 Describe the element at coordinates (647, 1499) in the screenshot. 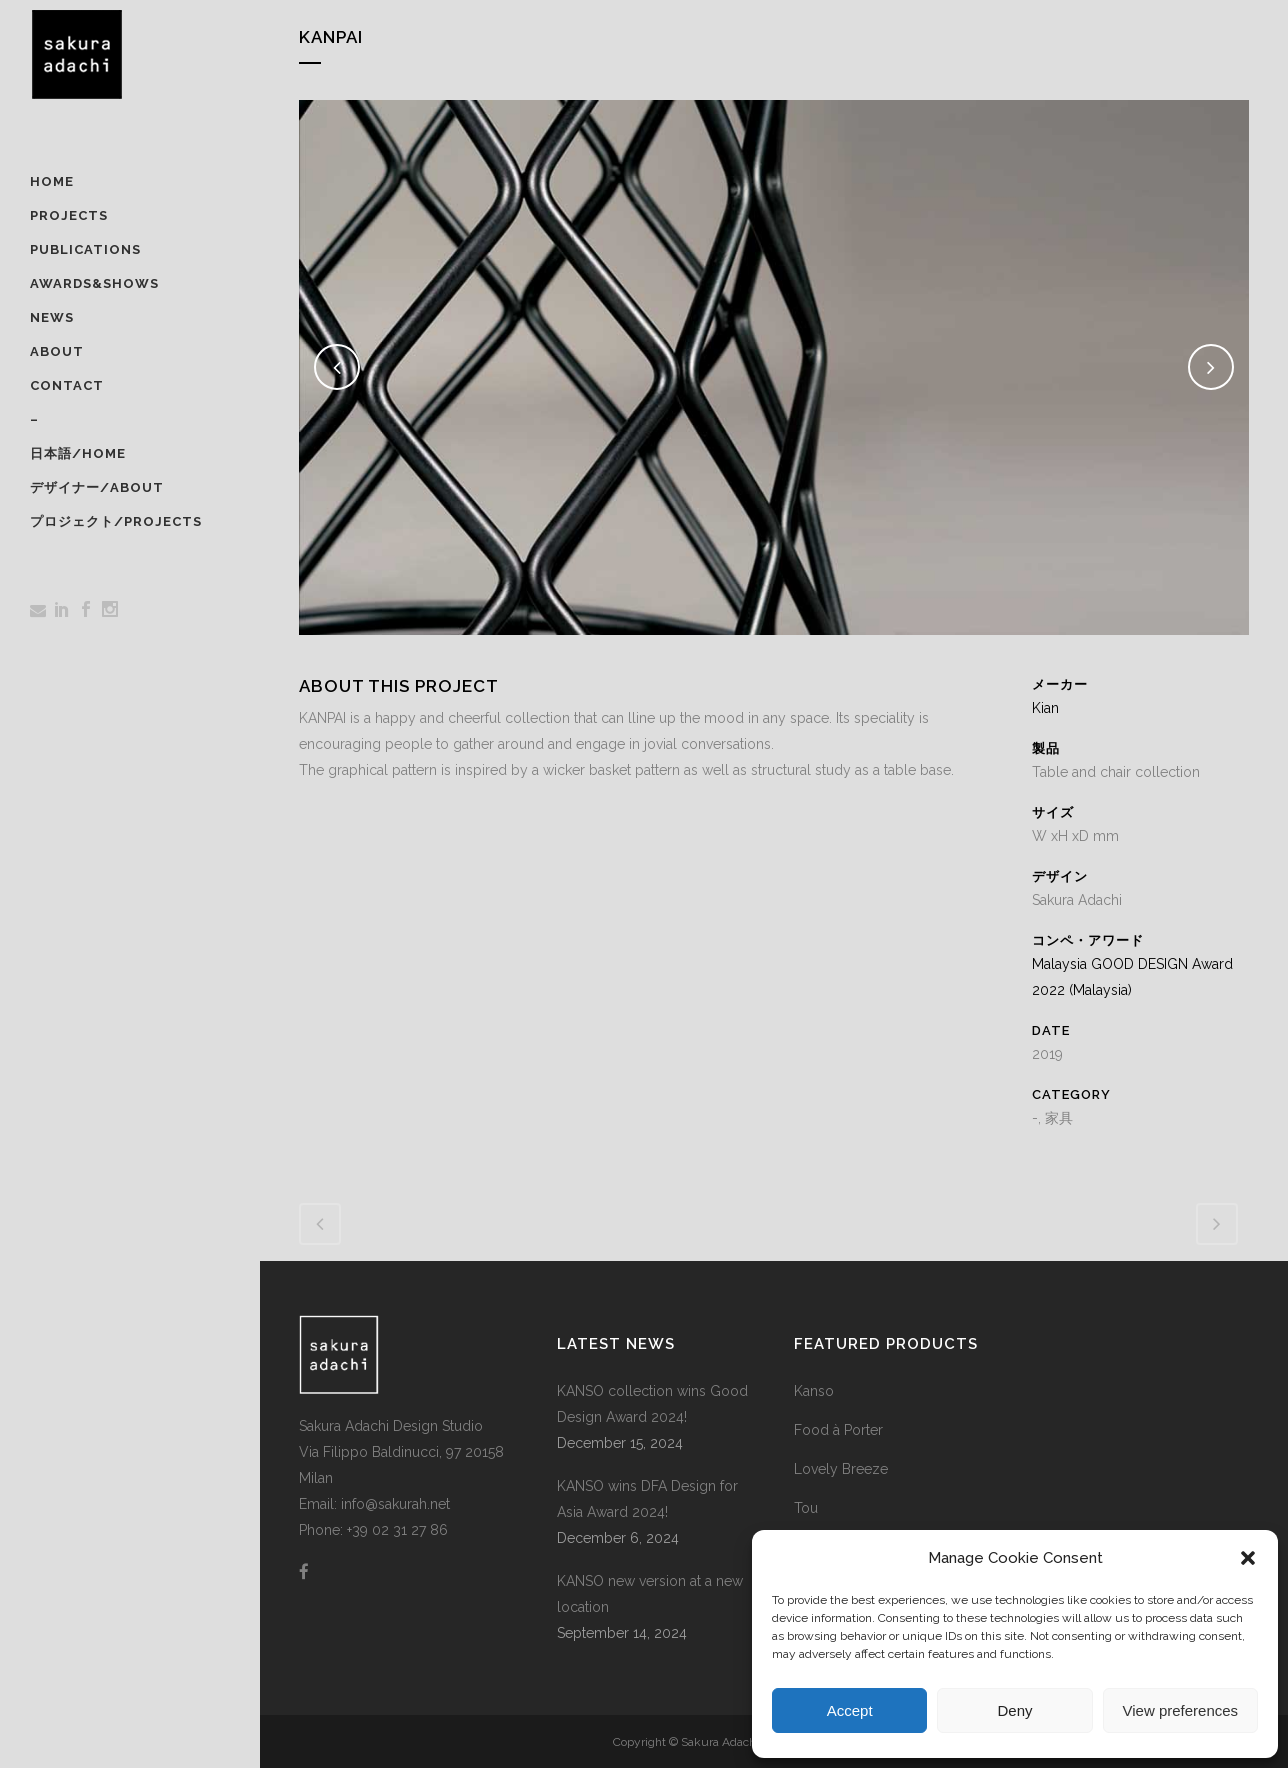

I see `KANSO wins DFA Design for Asia Award 2024!` at that location.